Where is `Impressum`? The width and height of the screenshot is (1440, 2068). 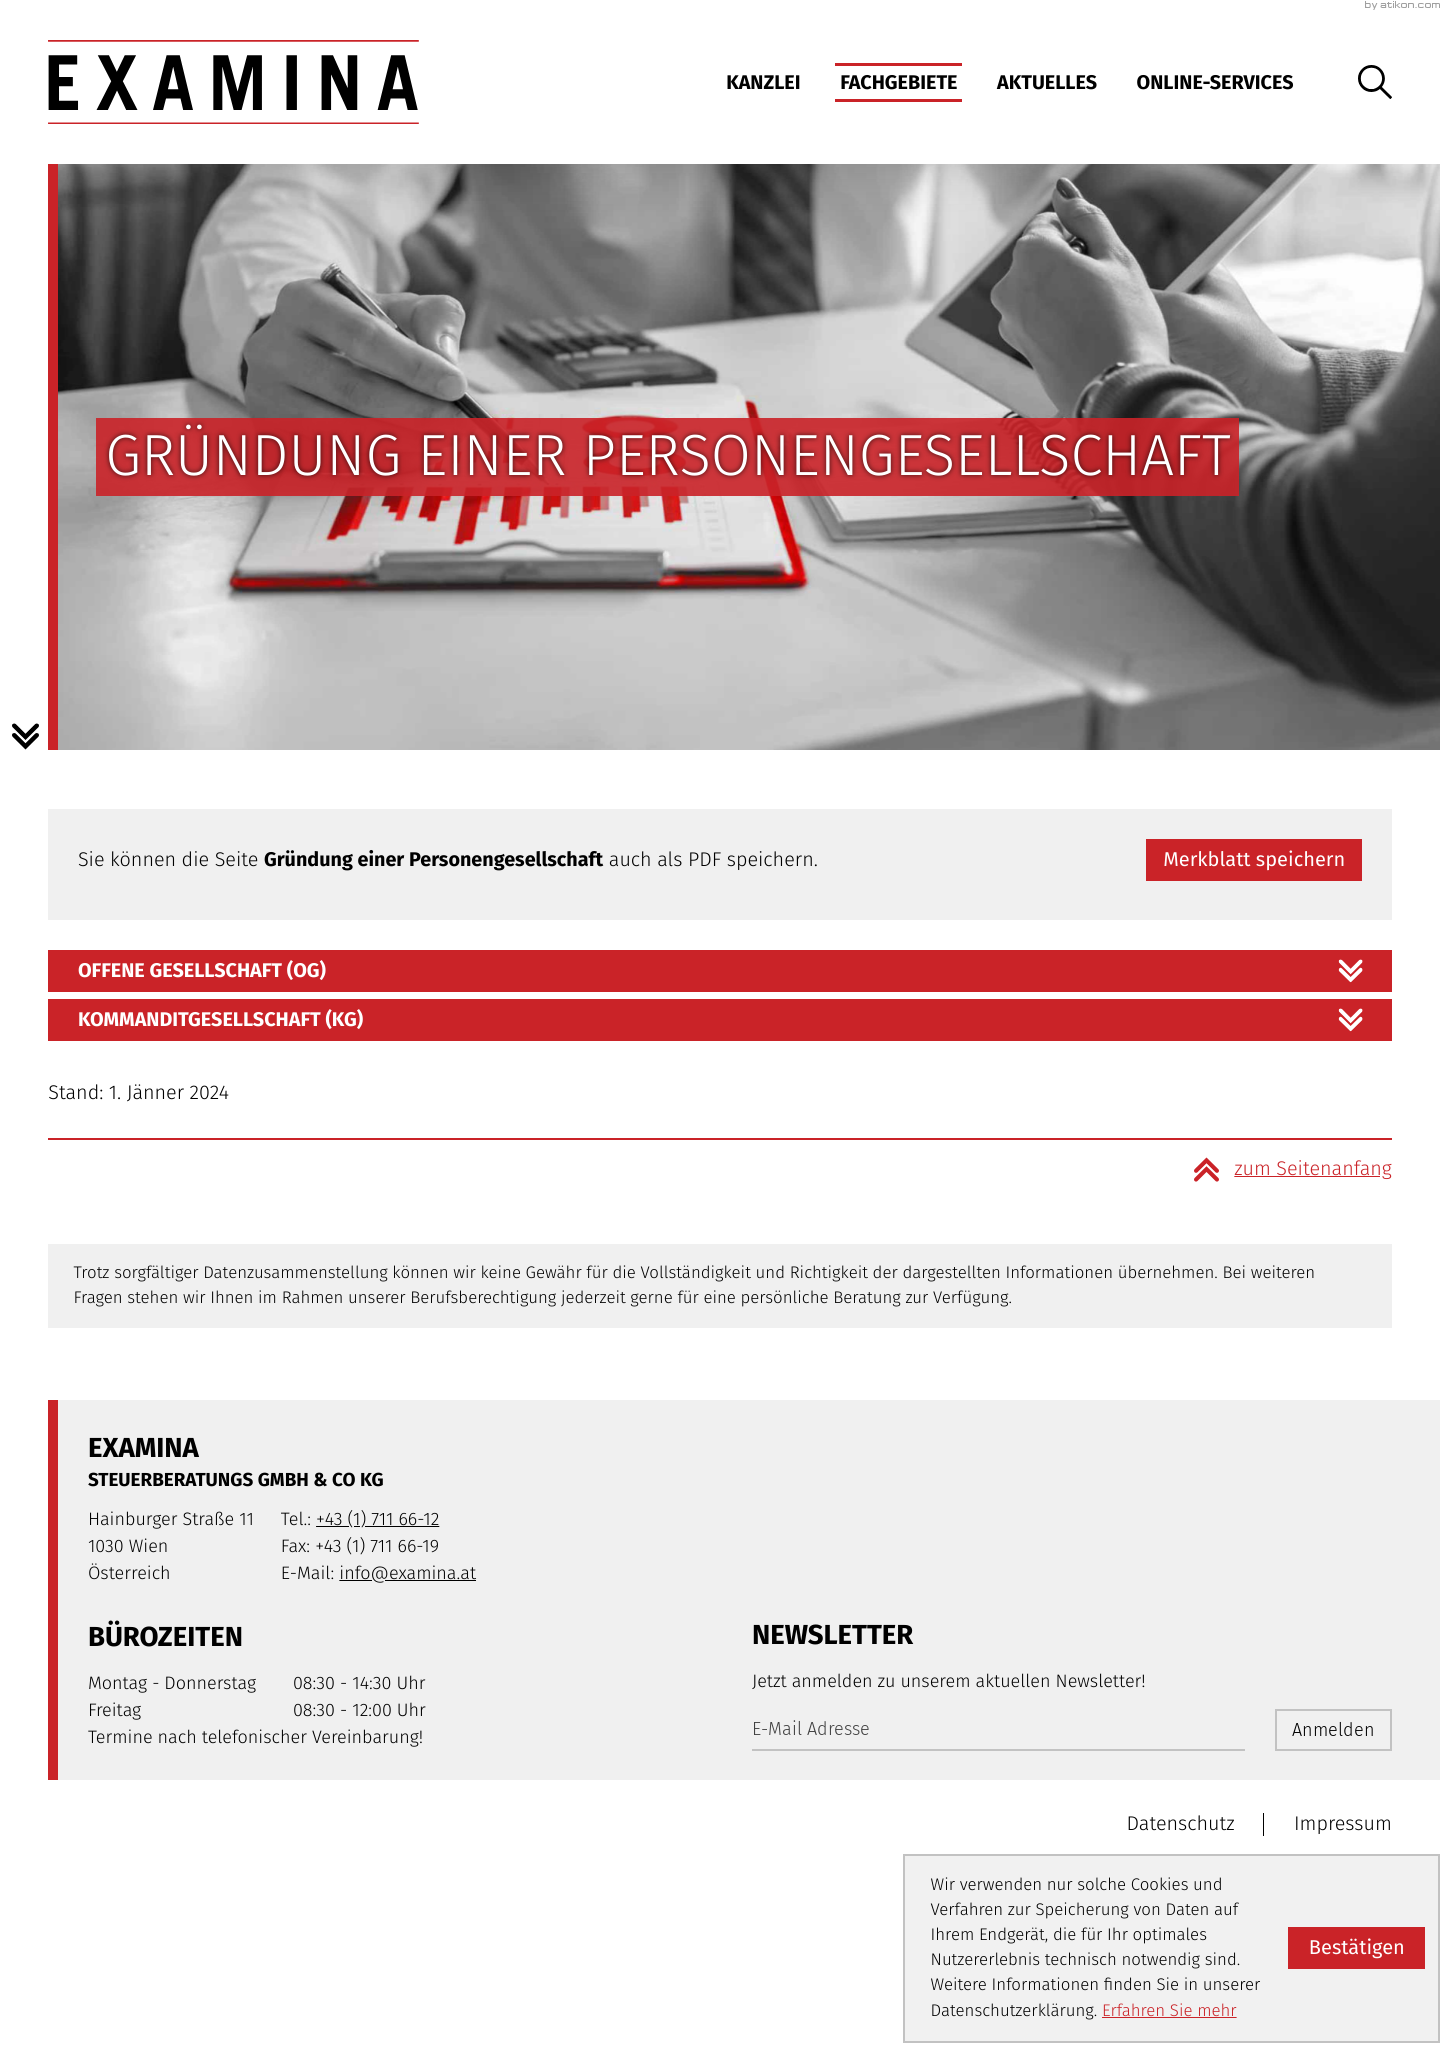 Impressum is located at coordinates (1343, 1824).